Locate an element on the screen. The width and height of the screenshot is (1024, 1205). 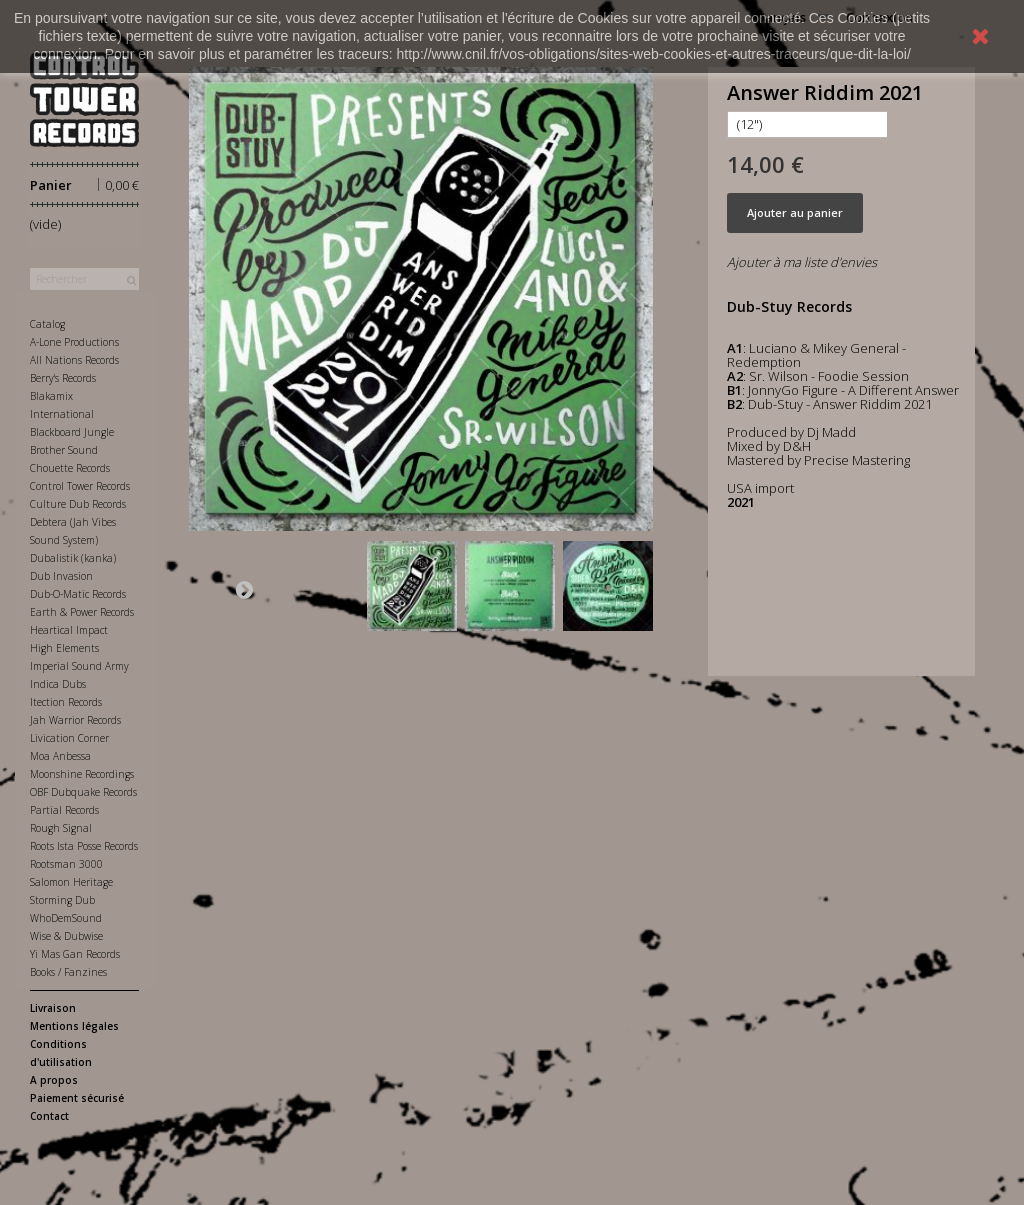
Roots Ista Posse Records is located at coordinates (84, 846).